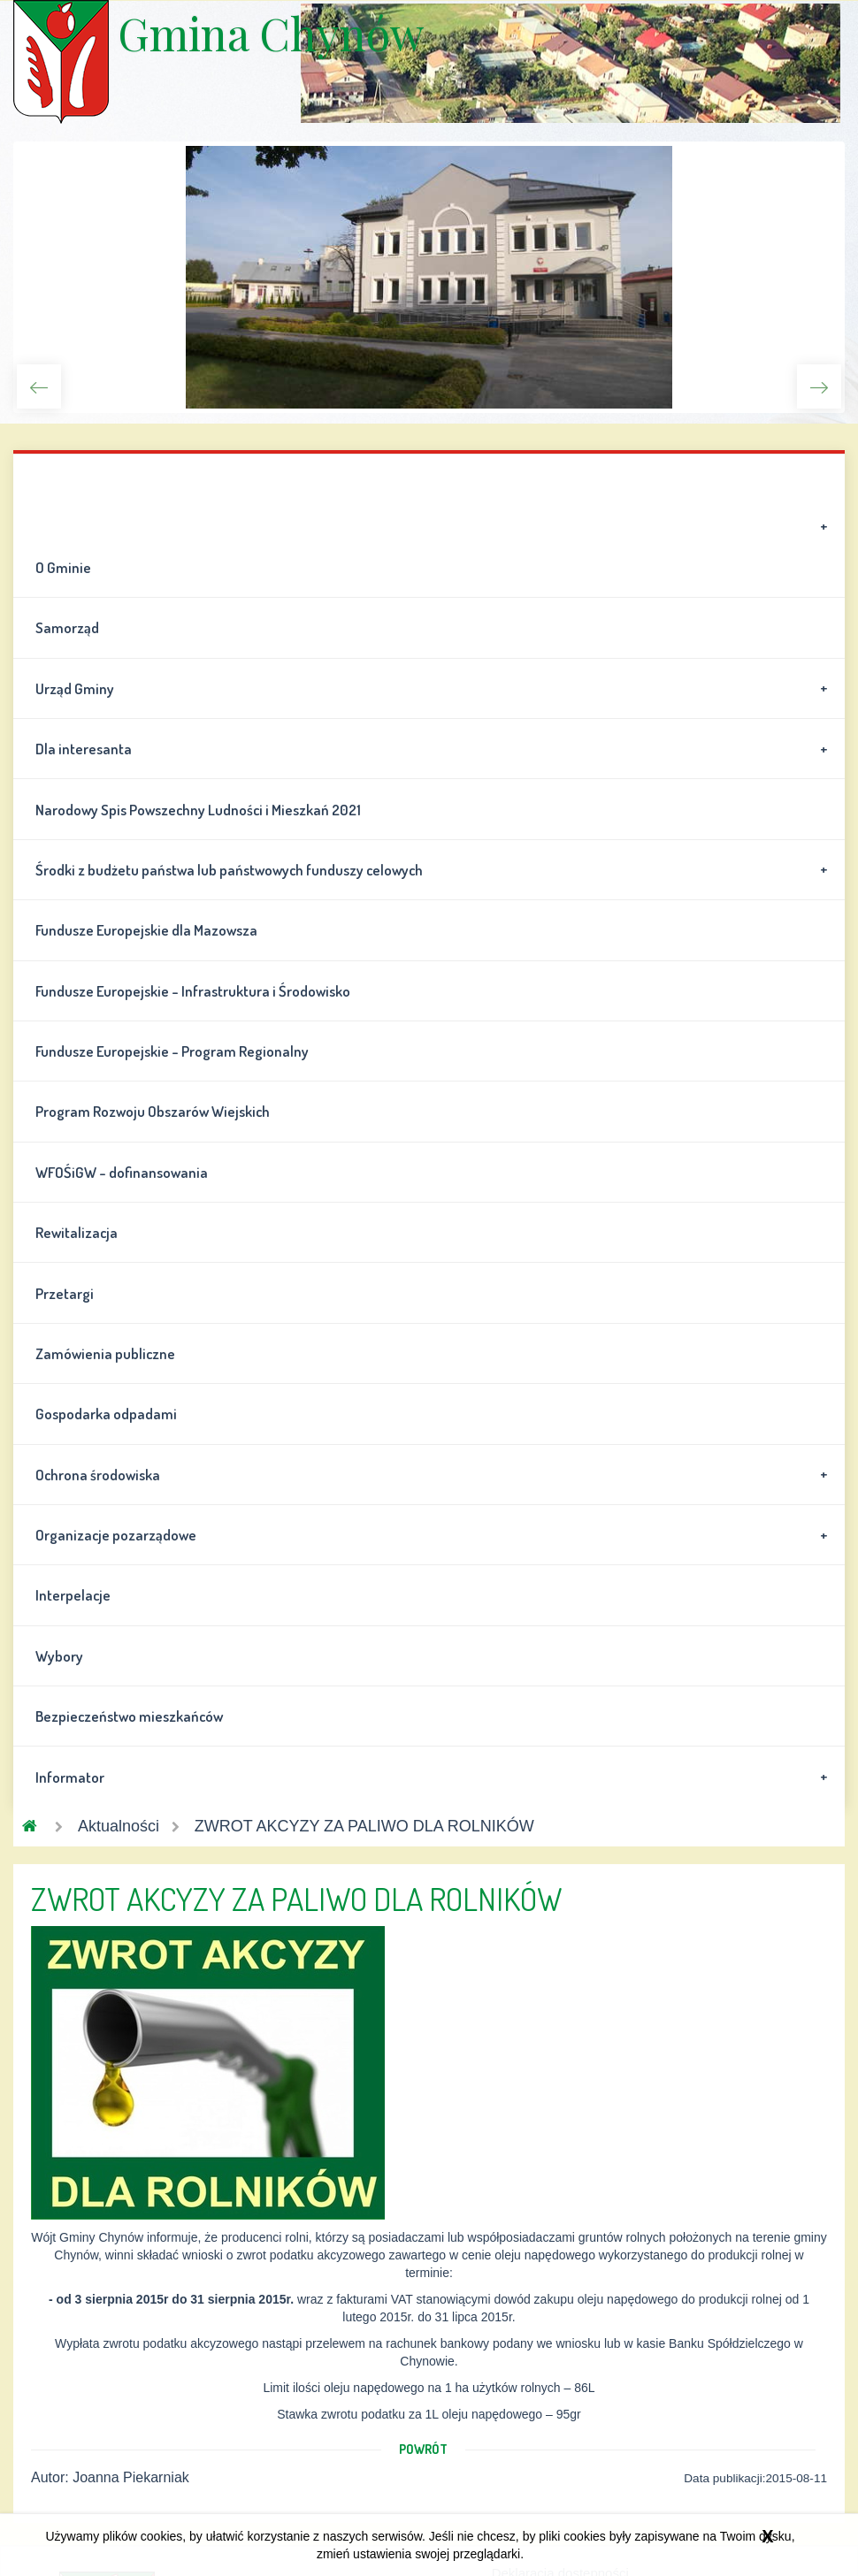 This screenshot has height=2576, width=858. I want to click on Urząd Gminy, so click(434, 688).